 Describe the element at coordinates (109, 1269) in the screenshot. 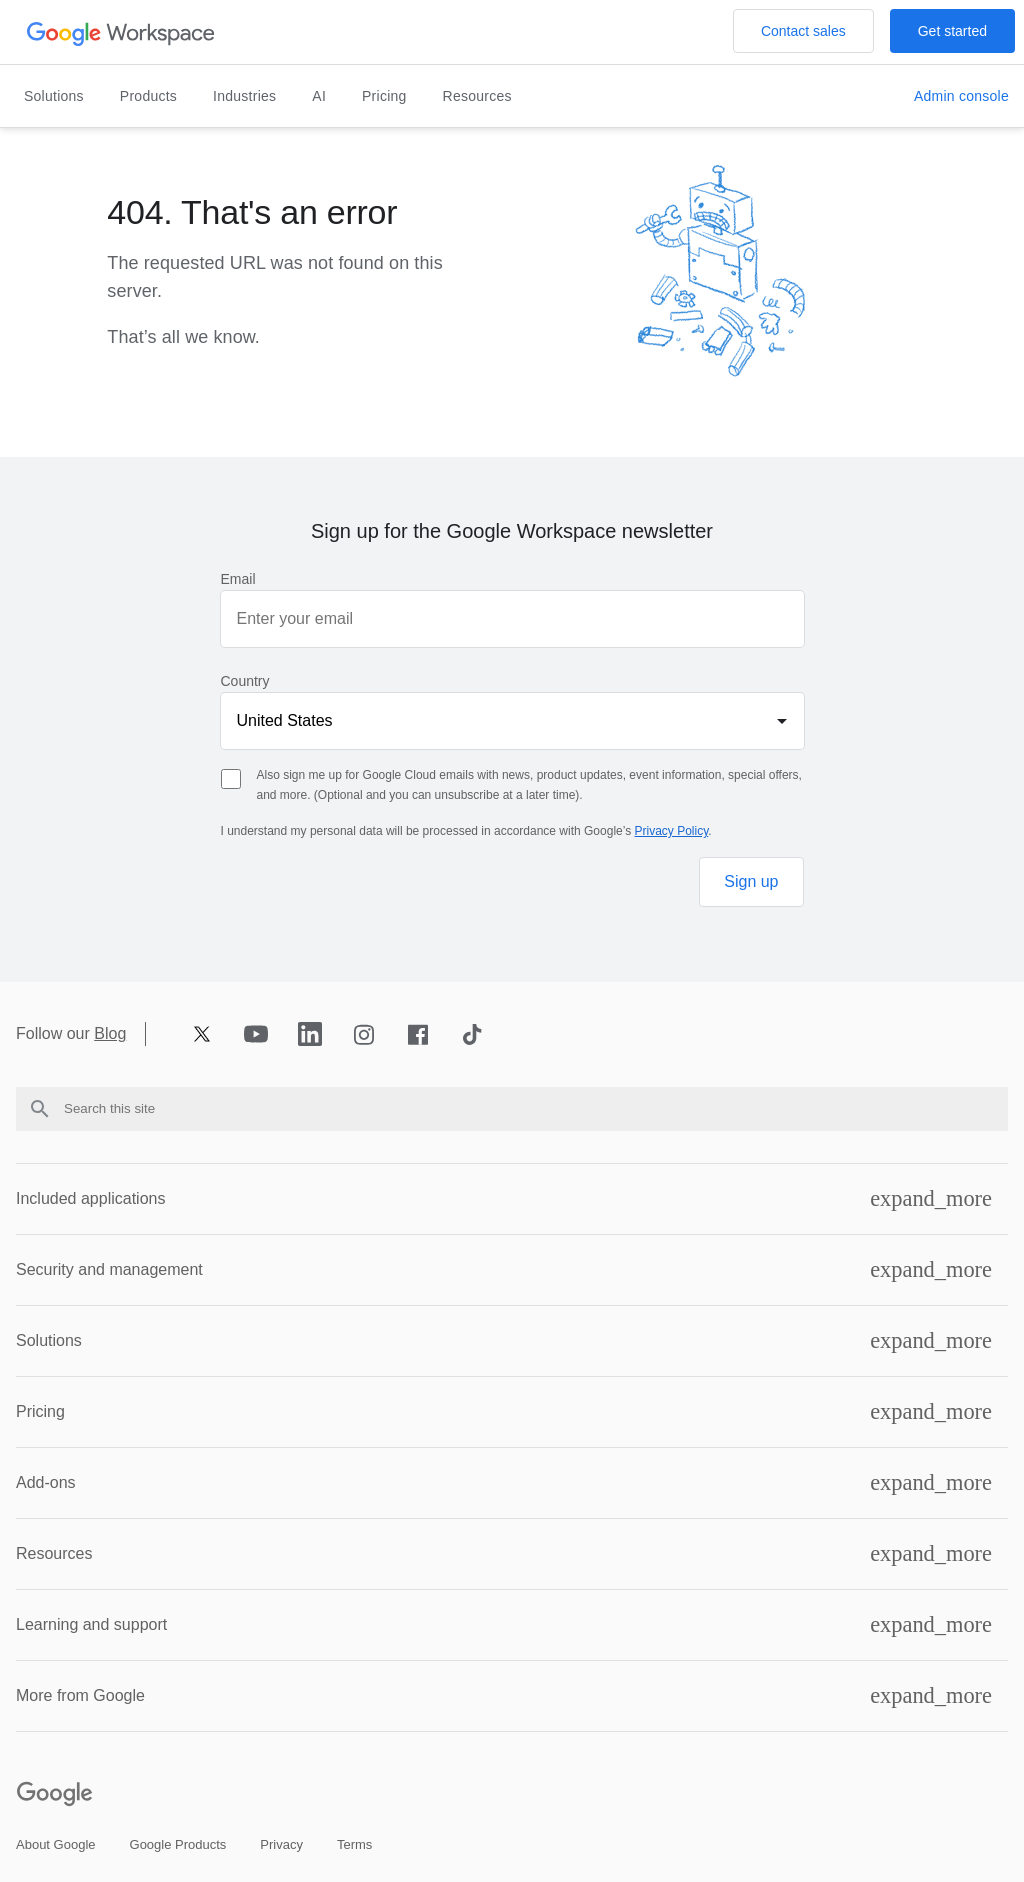

I see `Security and management` at that location.